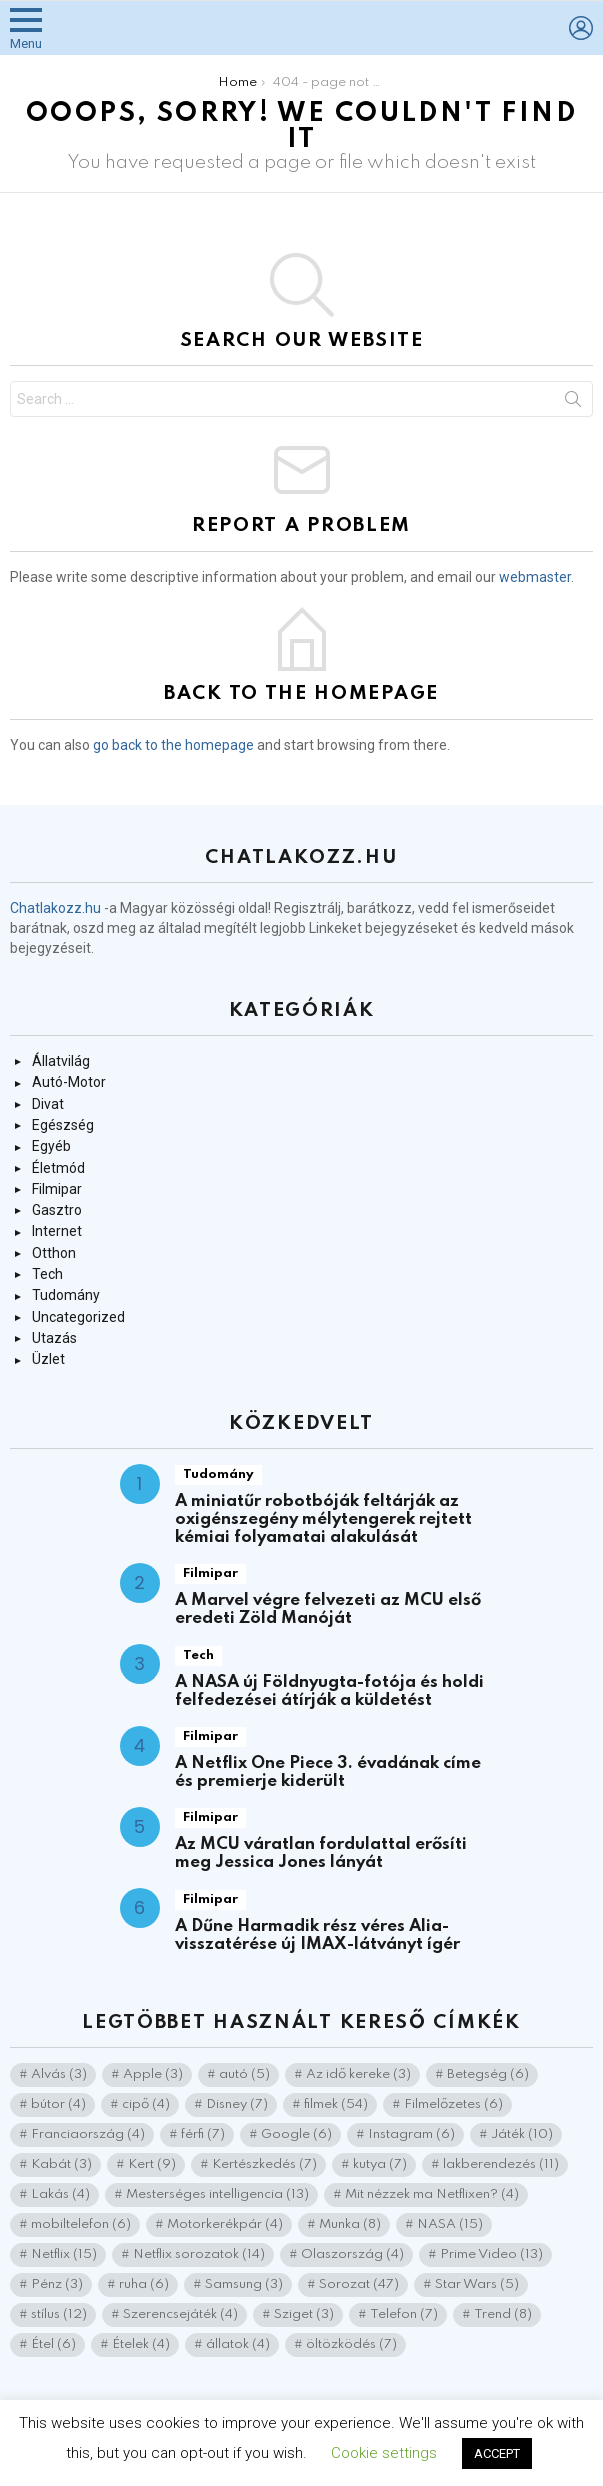 This screenshot has height=2486, width=603. Describe the element at coordinates (450, 2224) in the screenshot. I see `NASA [NASA (15 elem)]` at that location.